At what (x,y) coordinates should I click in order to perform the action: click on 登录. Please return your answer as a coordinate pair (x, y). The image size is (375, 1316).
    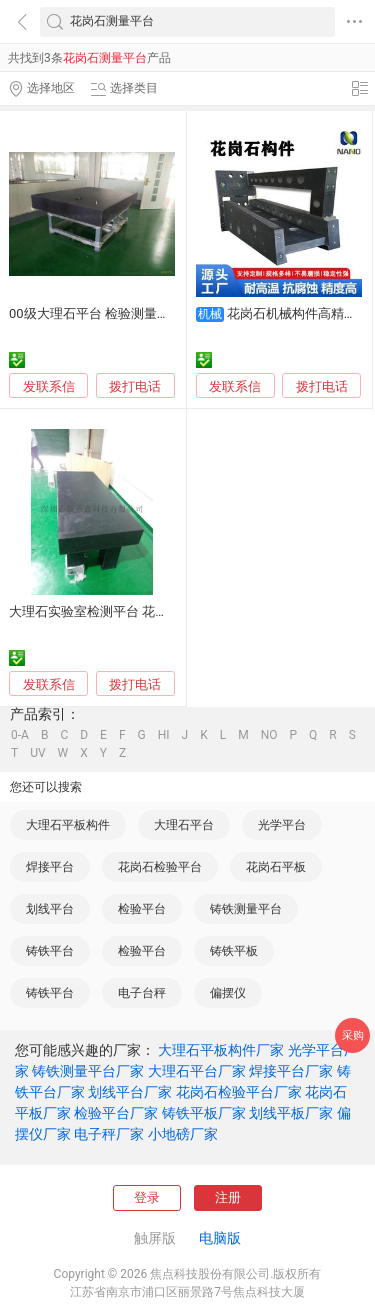
    Looking at the image, I should click on (147, 1197).